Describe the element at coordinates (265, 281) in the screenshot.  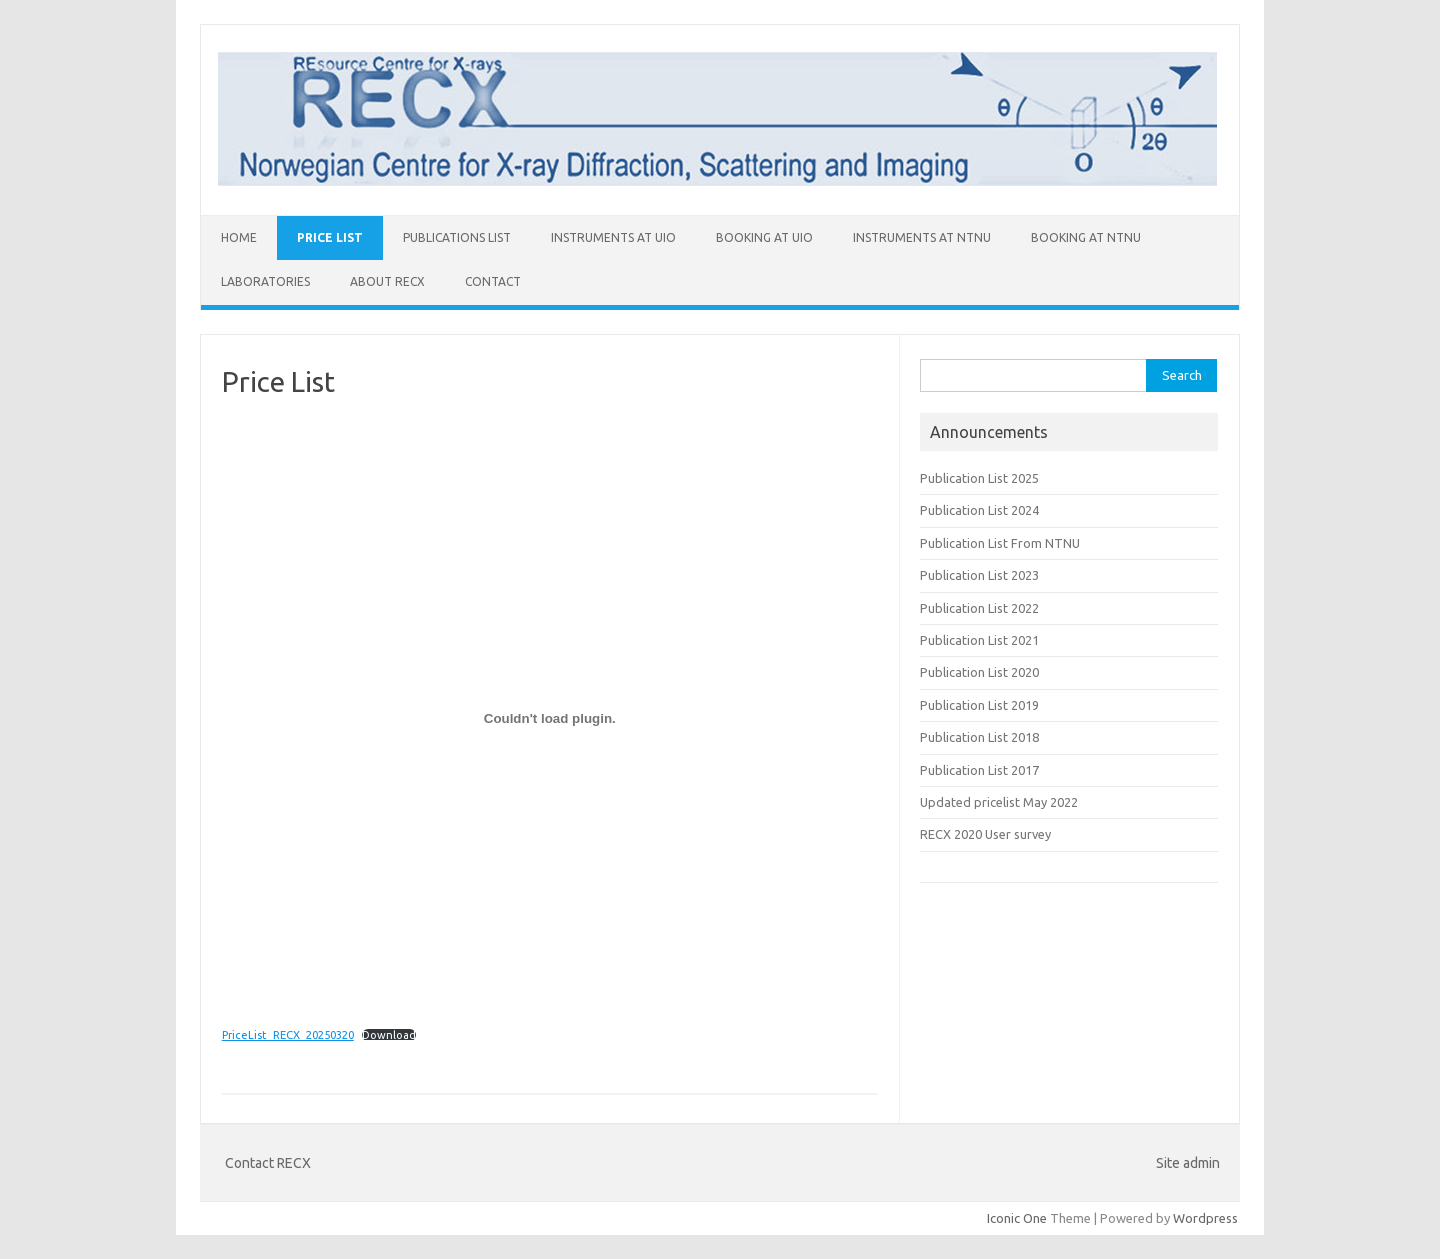
I see `Laboratories` at that location.